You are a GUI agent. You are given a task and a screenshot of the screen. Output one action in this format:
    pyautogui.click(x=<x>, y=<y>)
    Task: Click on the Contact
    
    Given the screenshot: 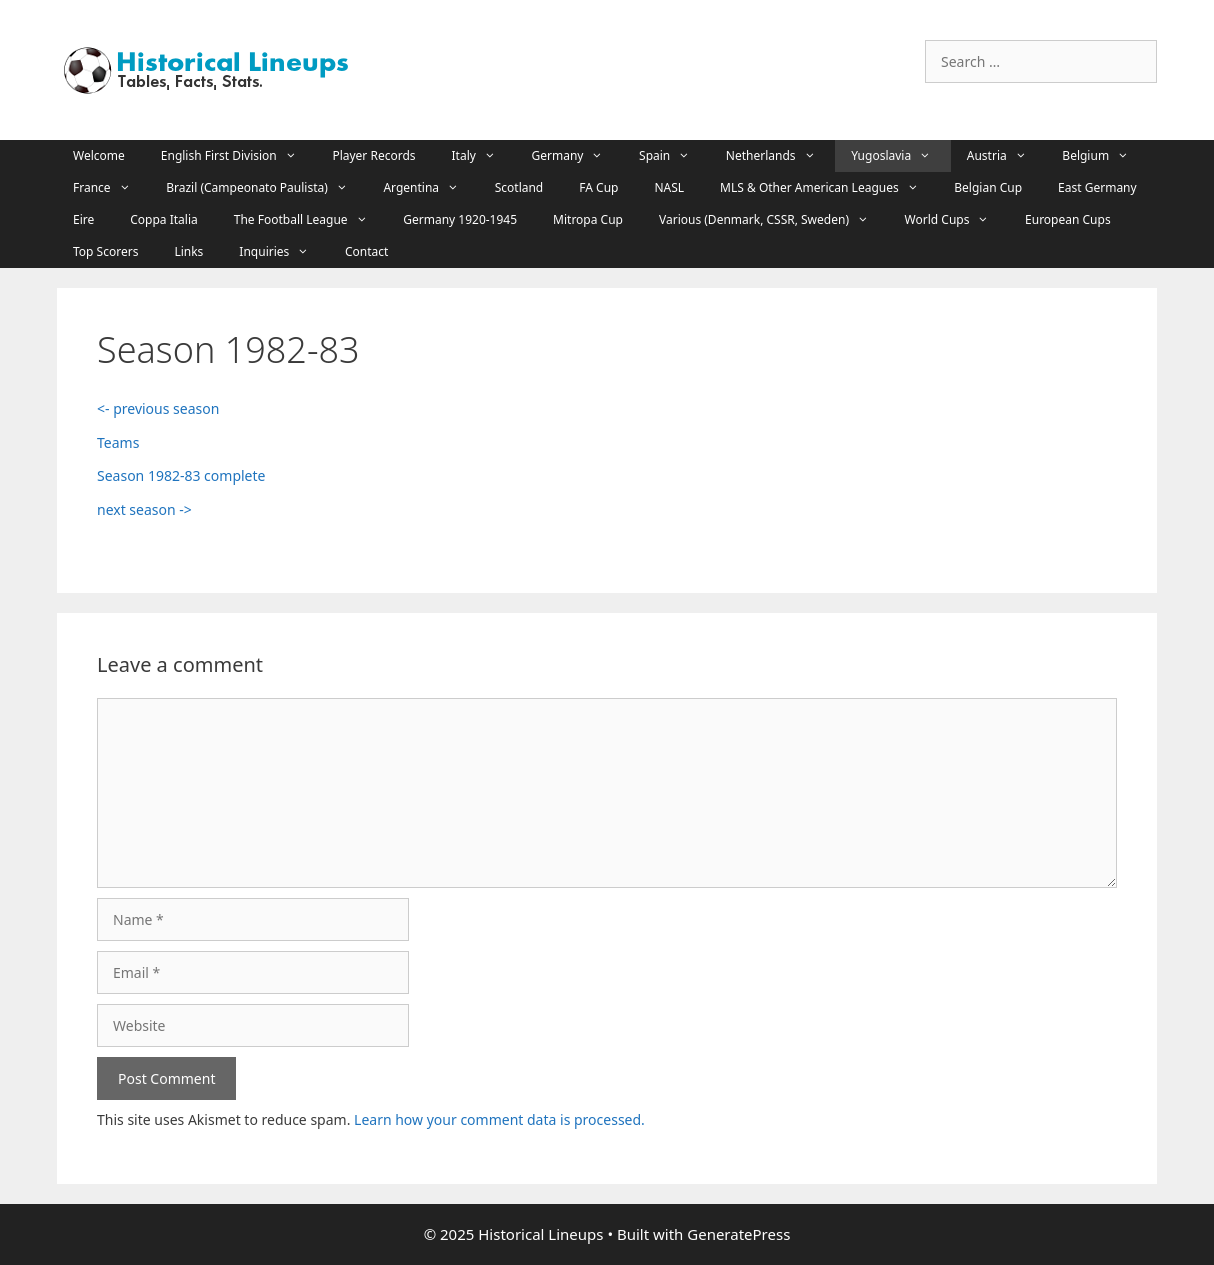 What is the action you would take?
    pyautogui.click(x=366, y=251)
    